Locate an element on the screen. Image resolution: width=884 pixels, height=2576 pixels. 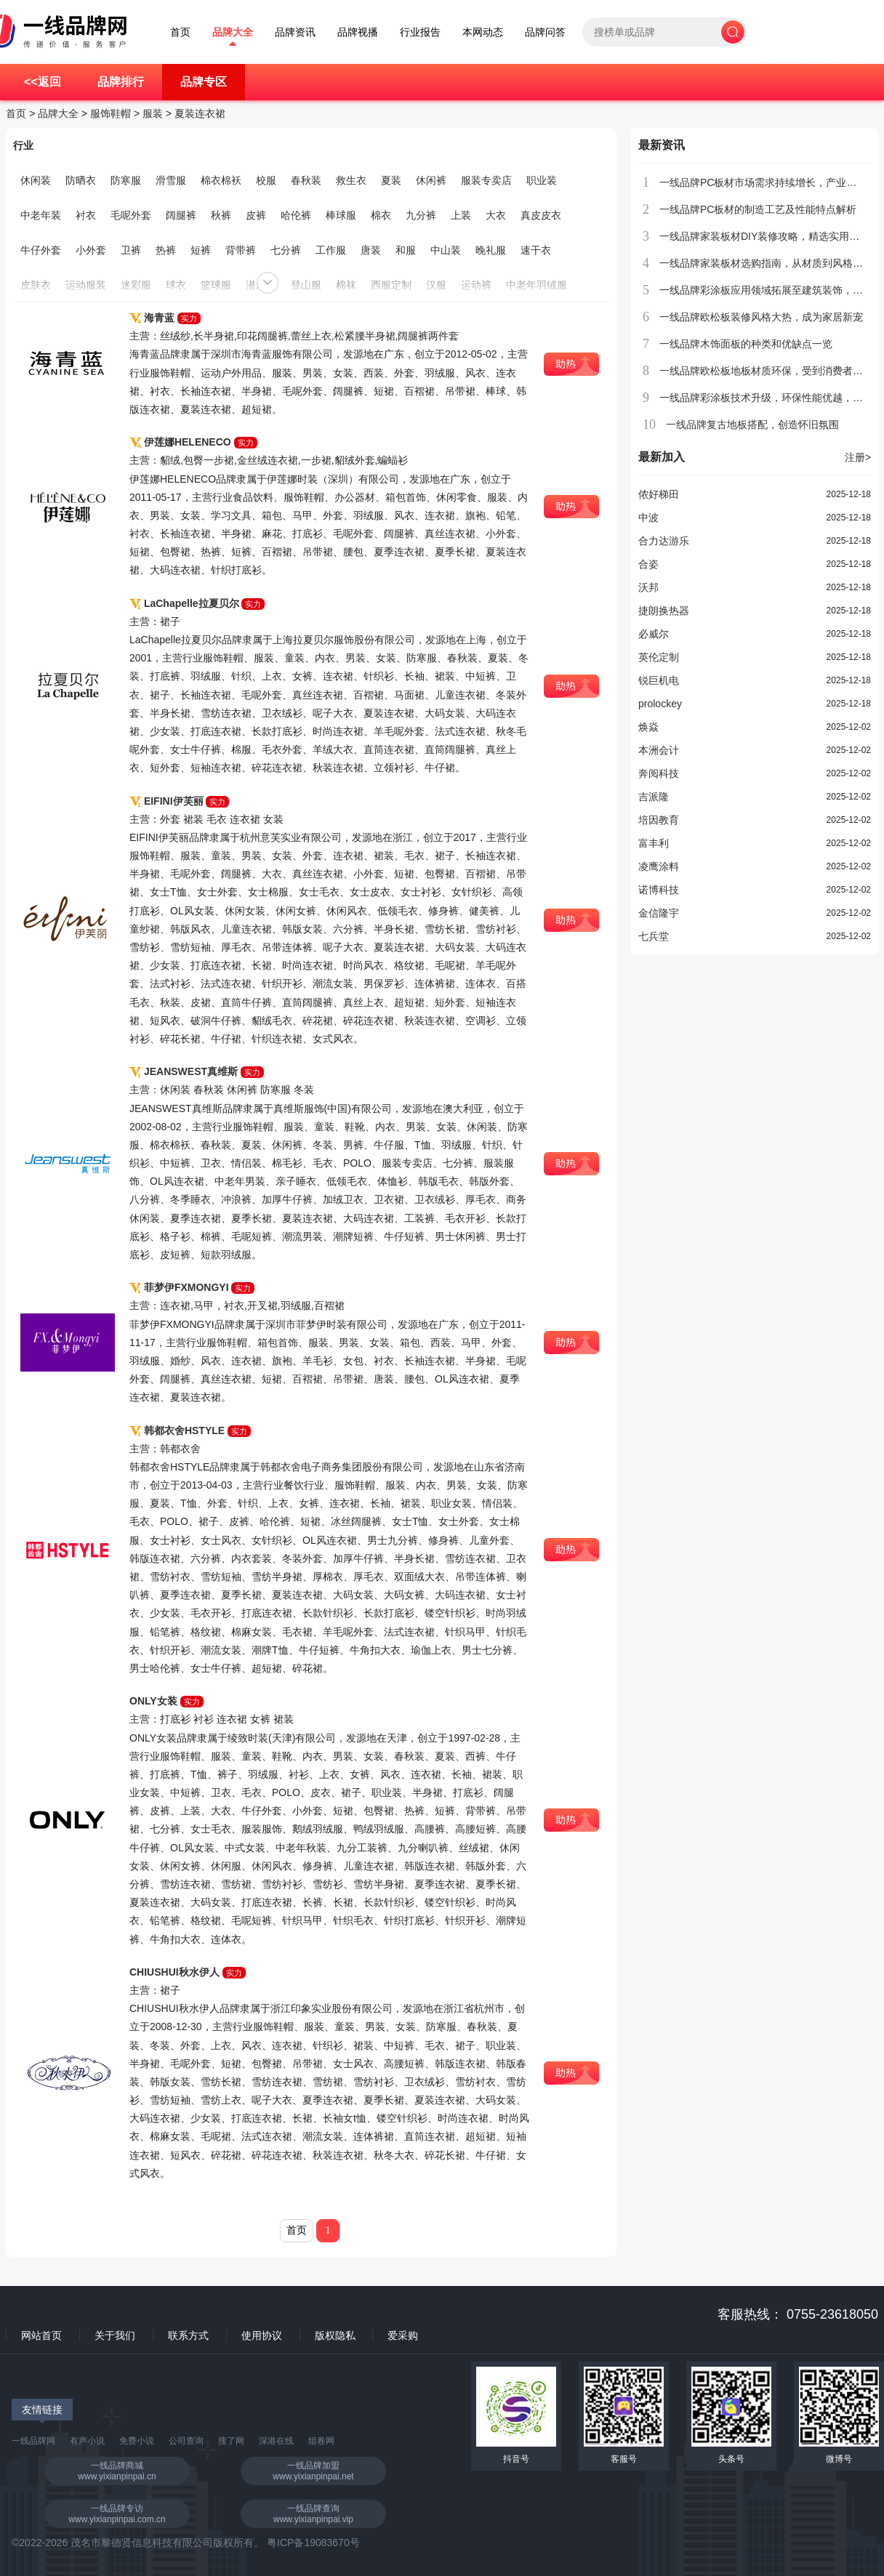
合力达游乐 is located at coordinates (663, 541).